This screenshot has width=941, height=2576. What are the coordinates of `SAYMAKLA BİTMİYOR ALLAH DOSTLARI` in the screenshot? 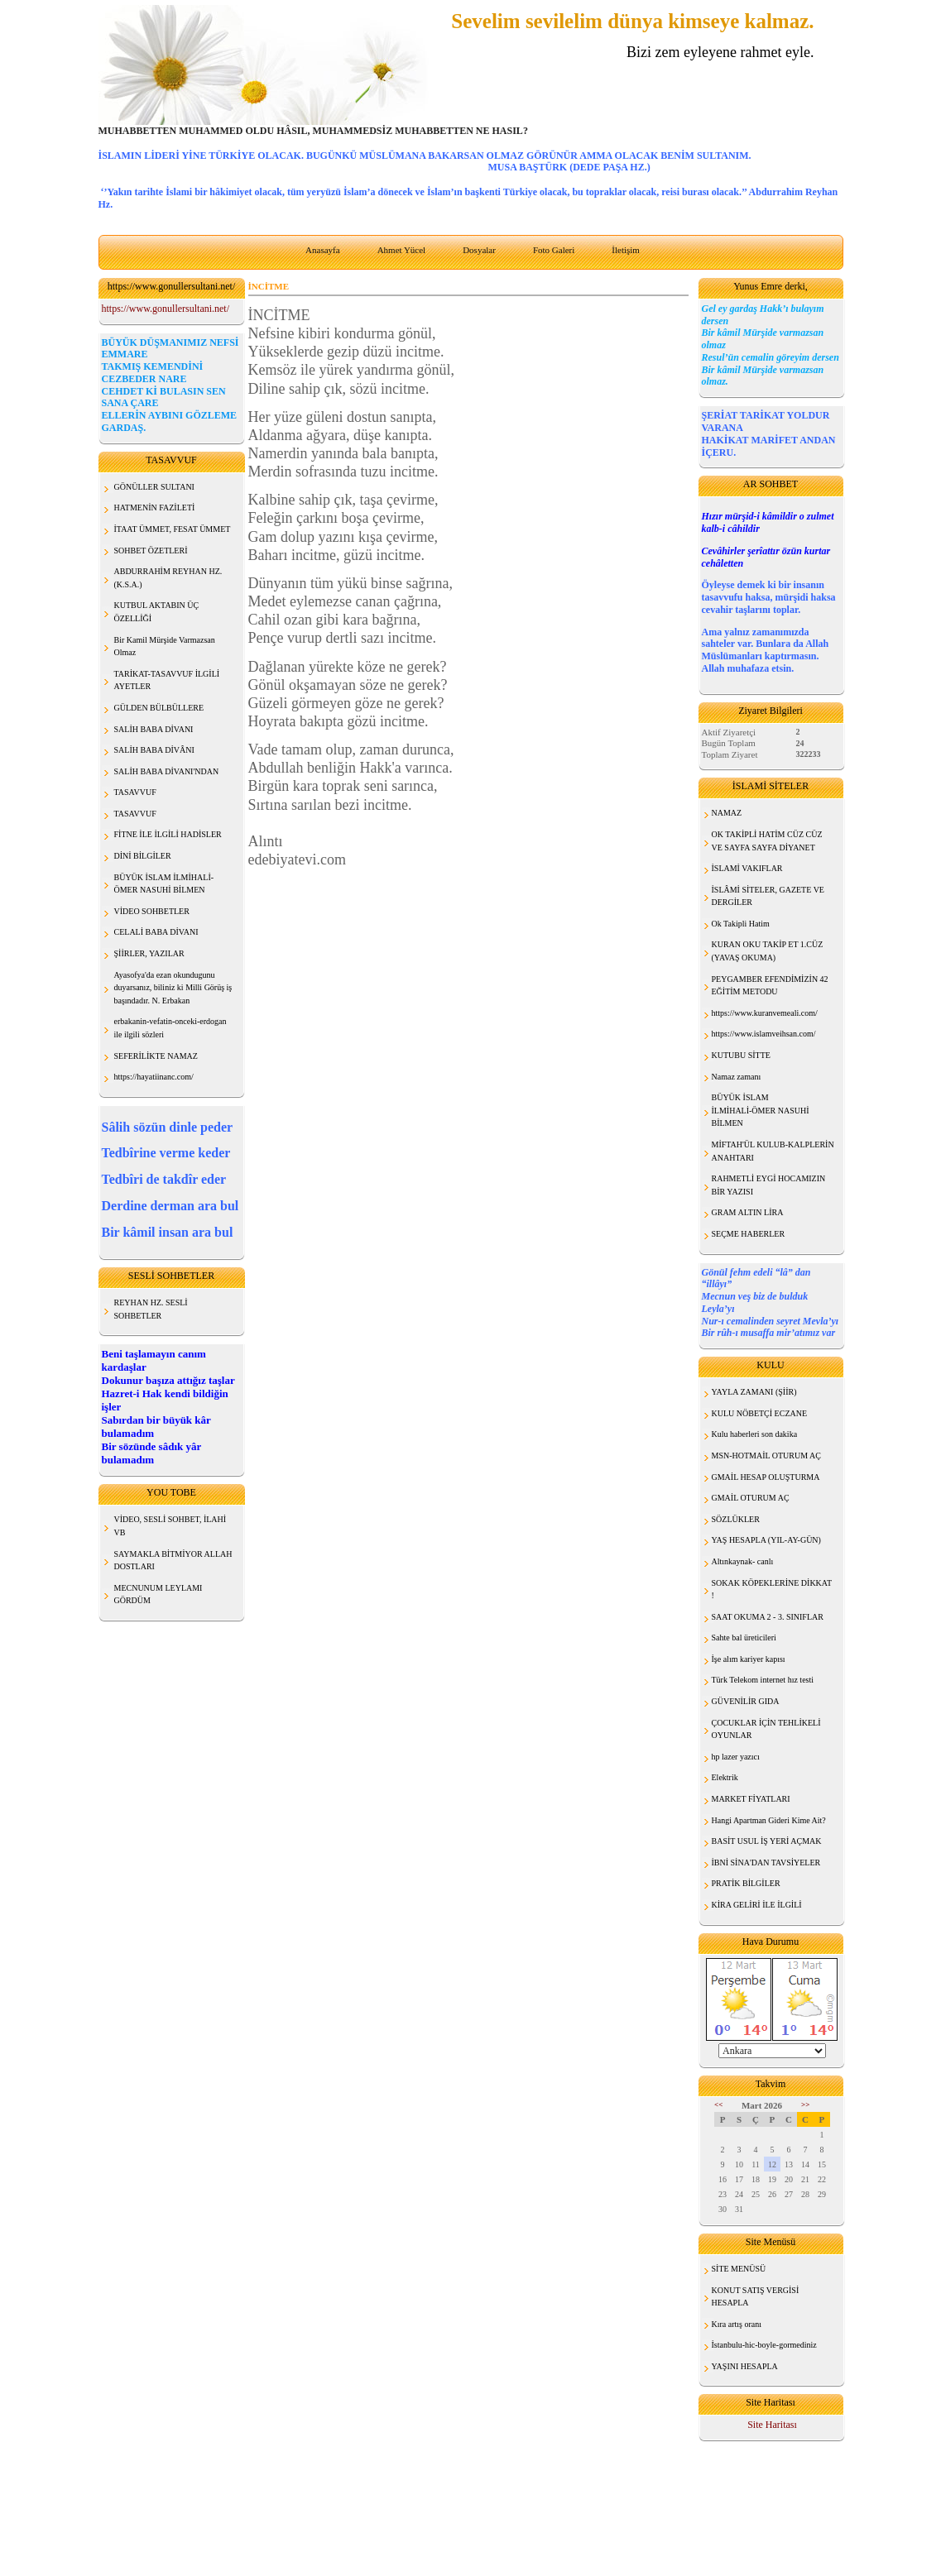 It's located at (173, 1560).